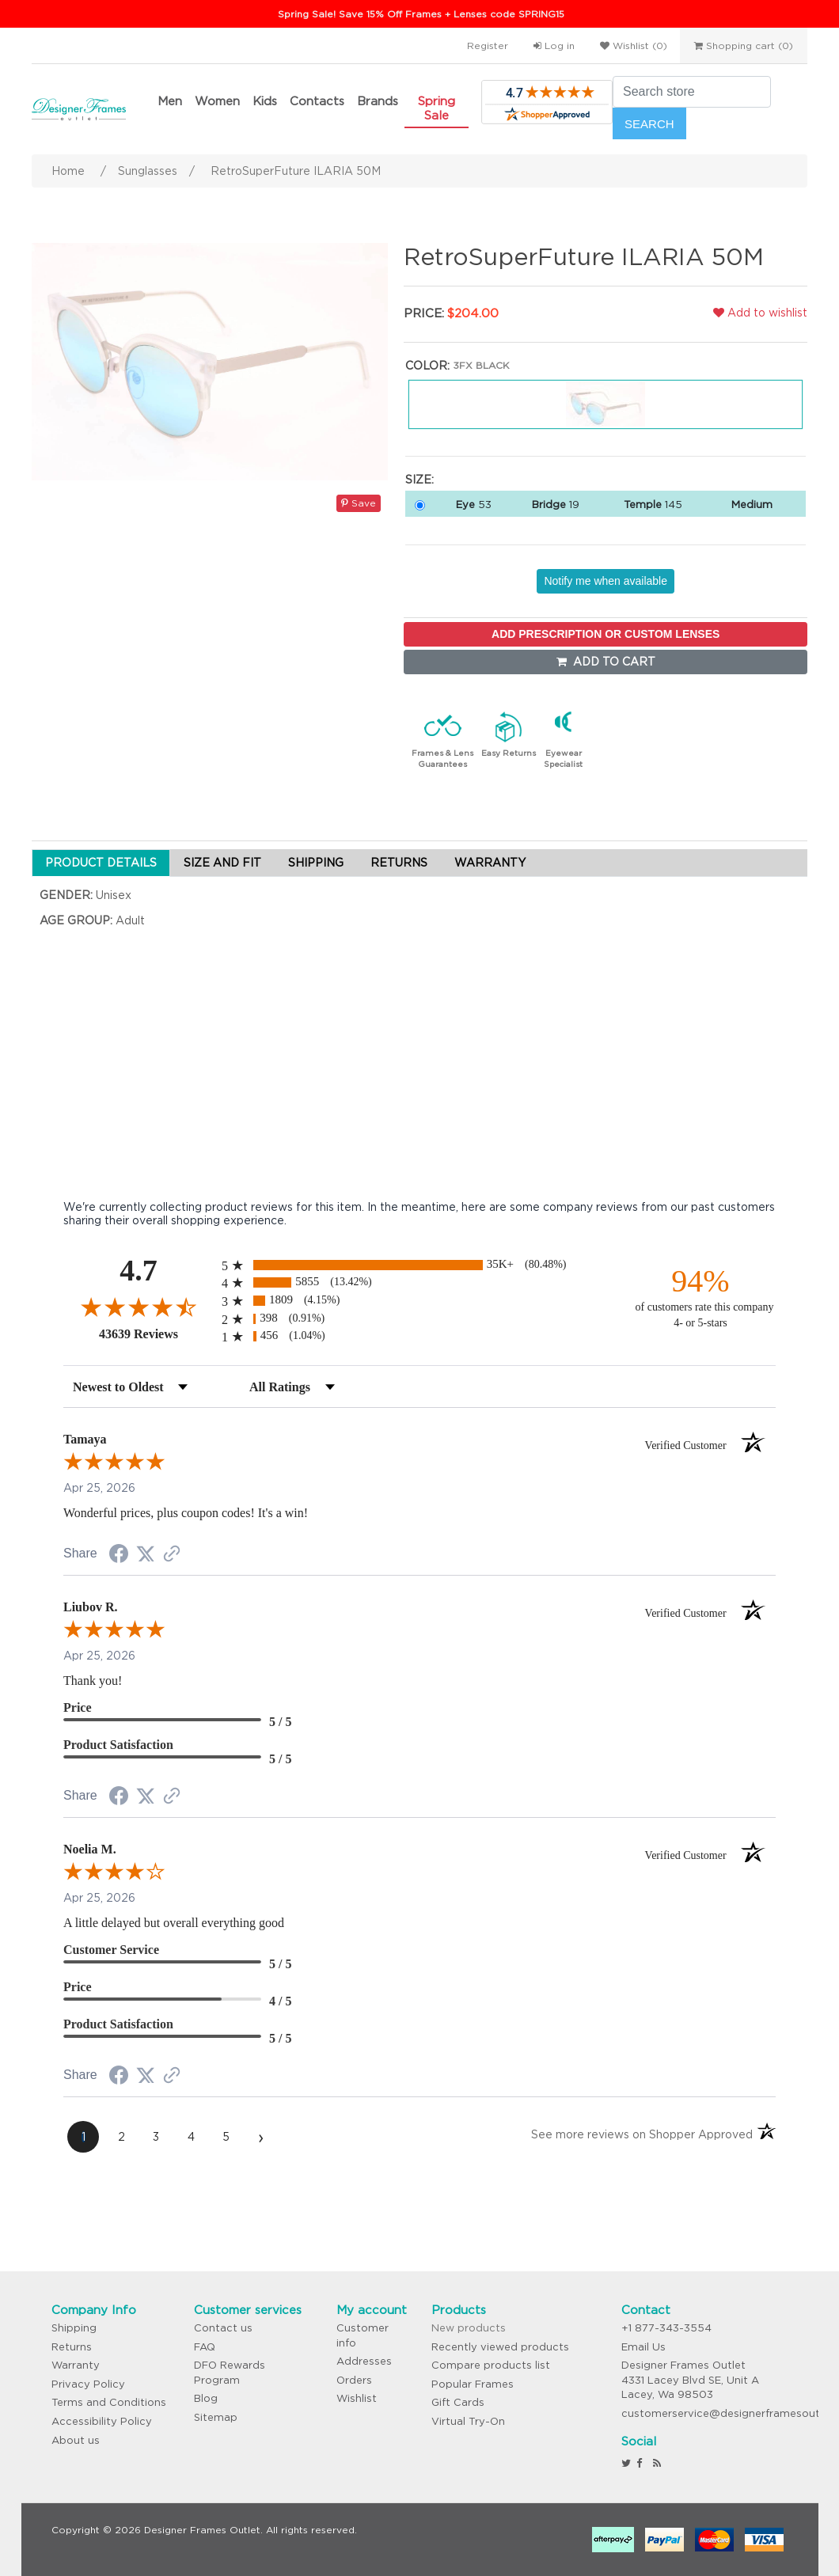 The width and height of the screenshot is (839, 2576). I want to click on PRODUCT DETAILS [tab], so click(101, 862).